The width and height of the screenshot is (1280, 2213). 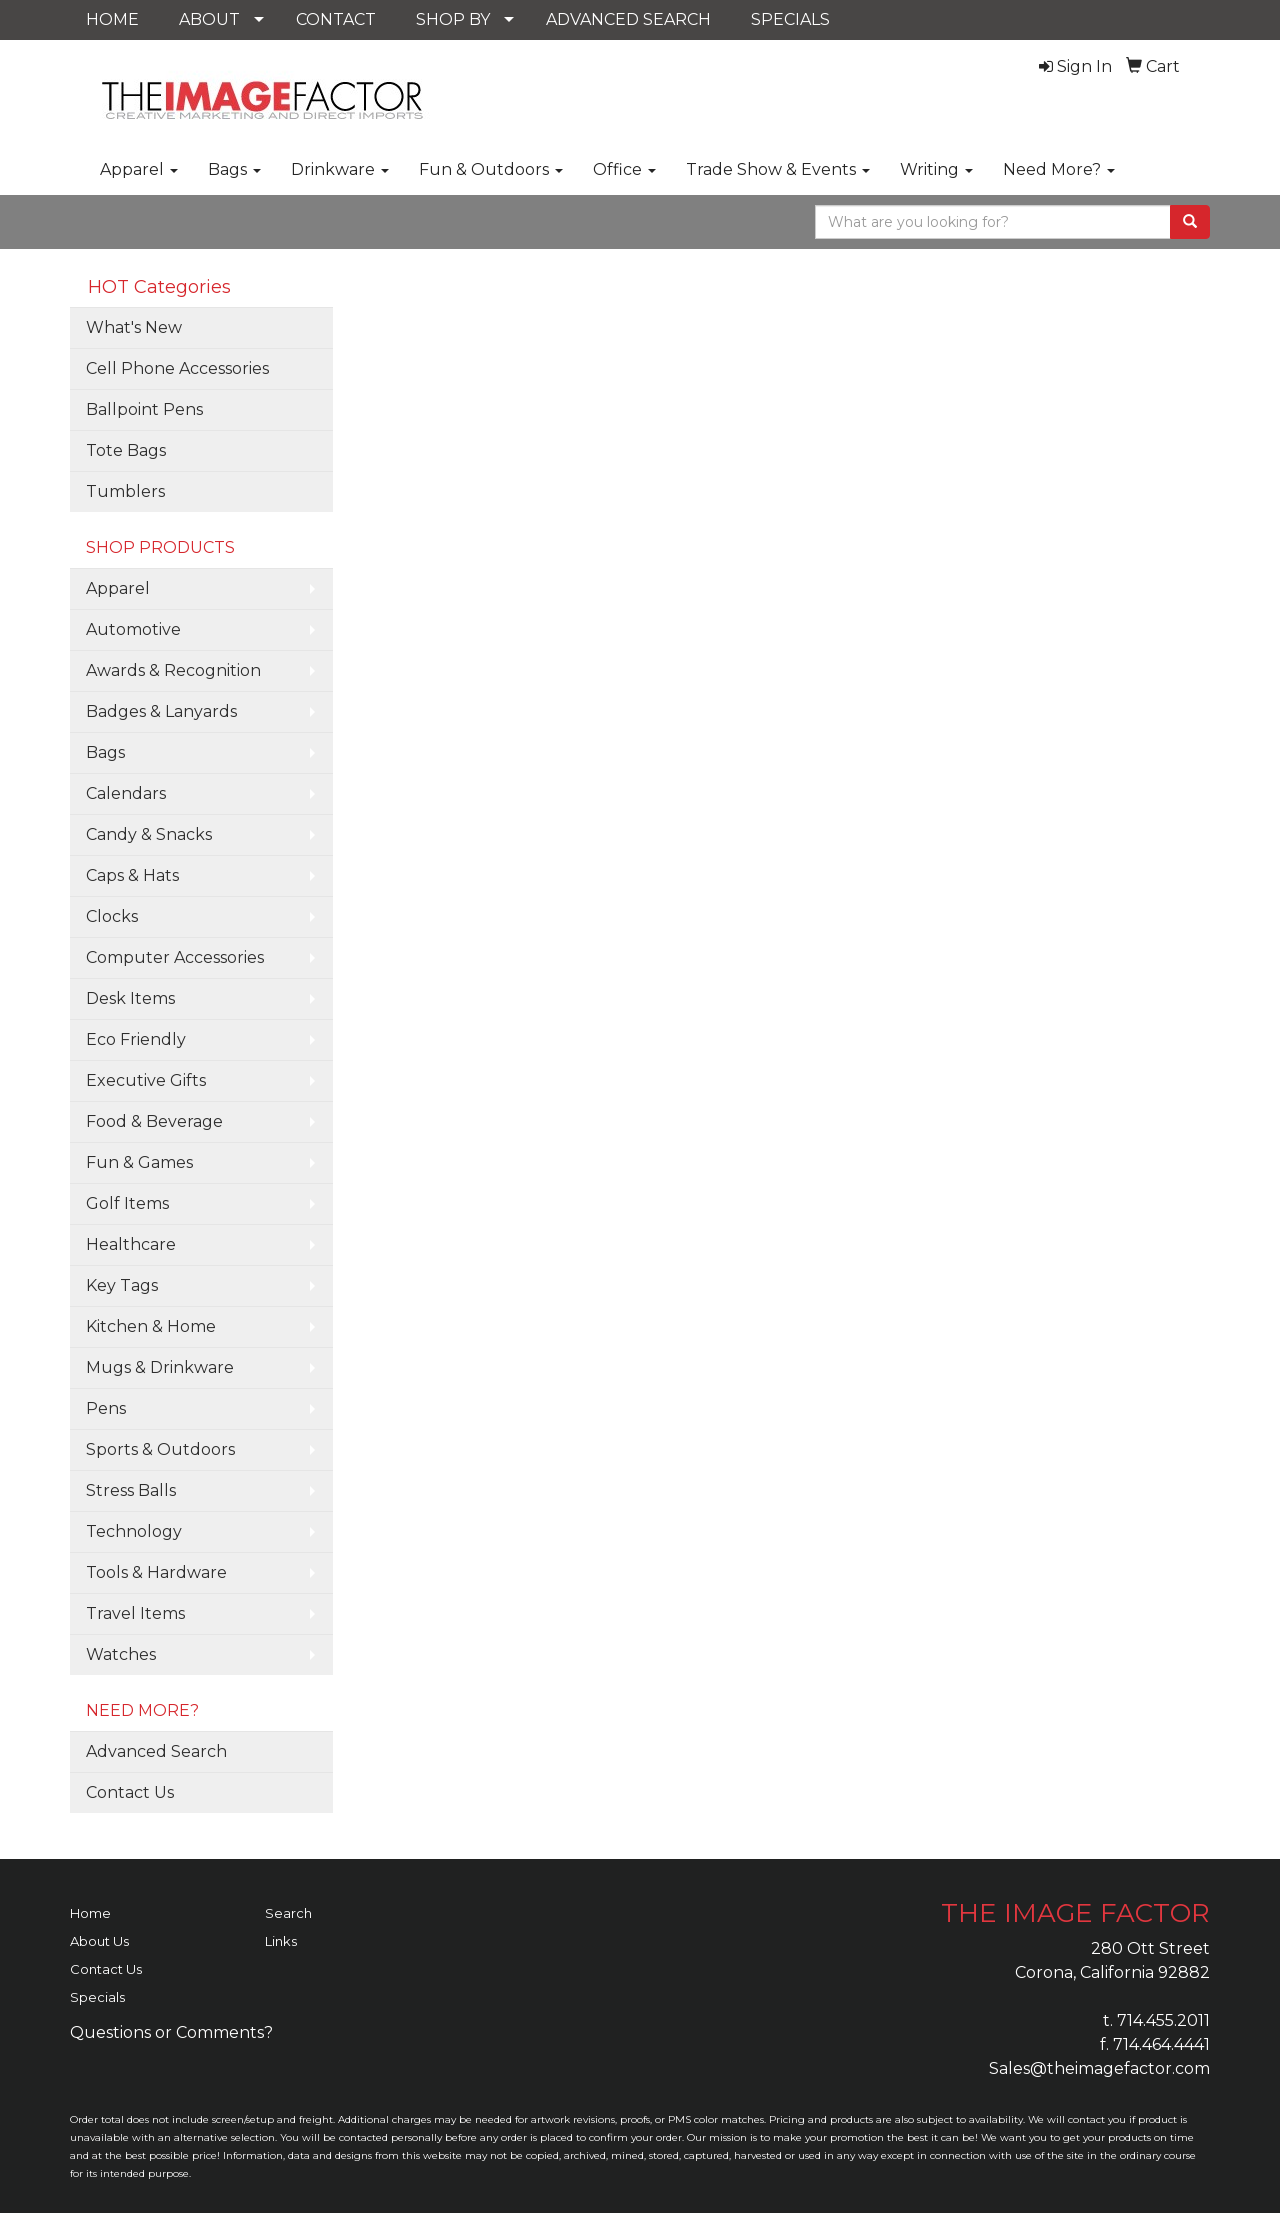 I want to click on HOME, so click(x=112, y=19).